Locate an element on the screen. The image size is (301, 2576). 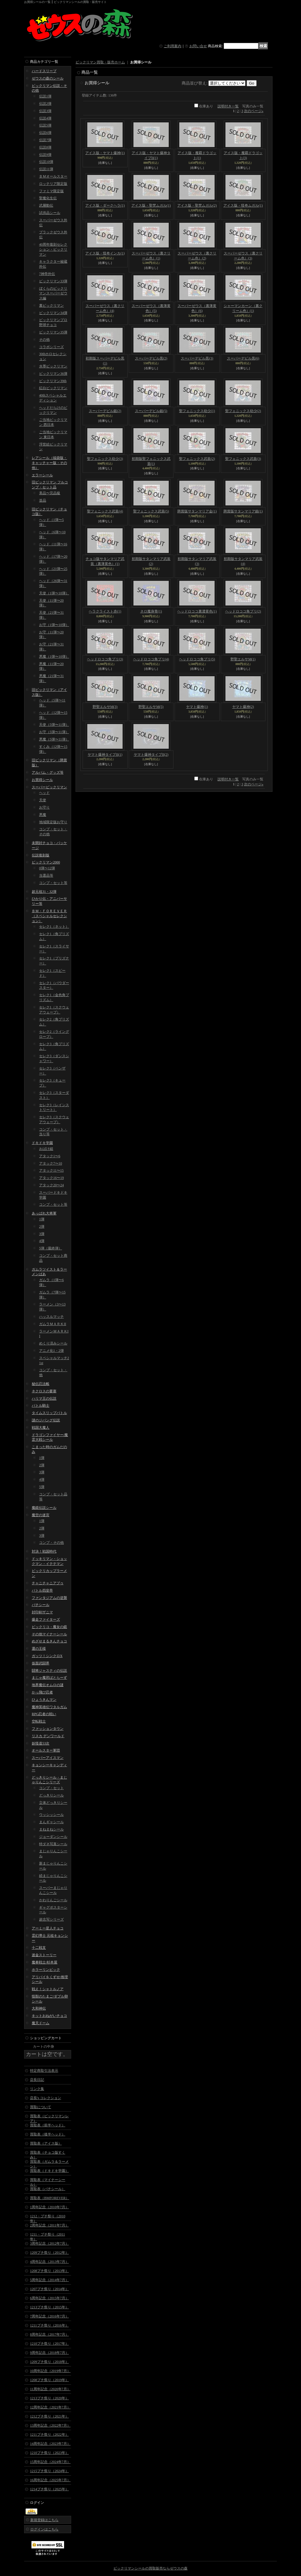
並品 is located at coordinates (42, 500).